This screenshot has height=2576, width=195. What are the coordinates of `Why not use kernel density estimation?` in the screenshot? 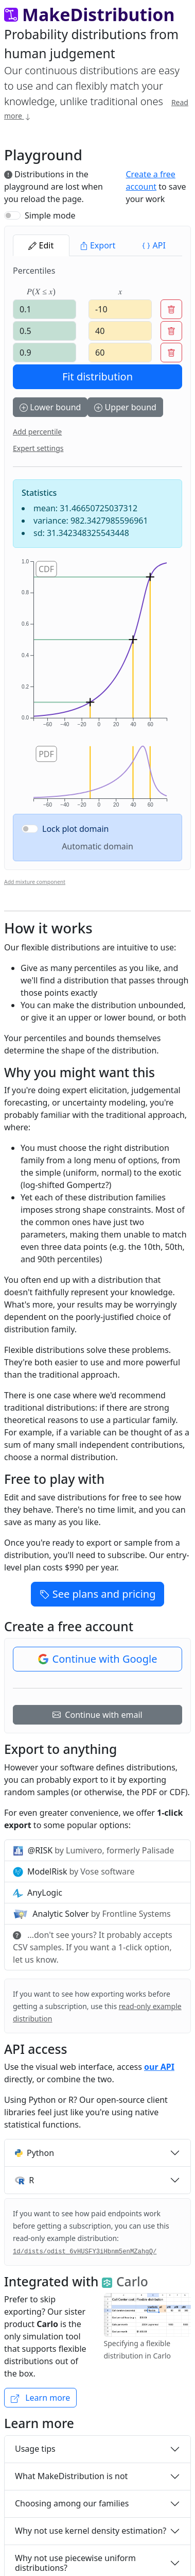 It's located at (90, 2530).